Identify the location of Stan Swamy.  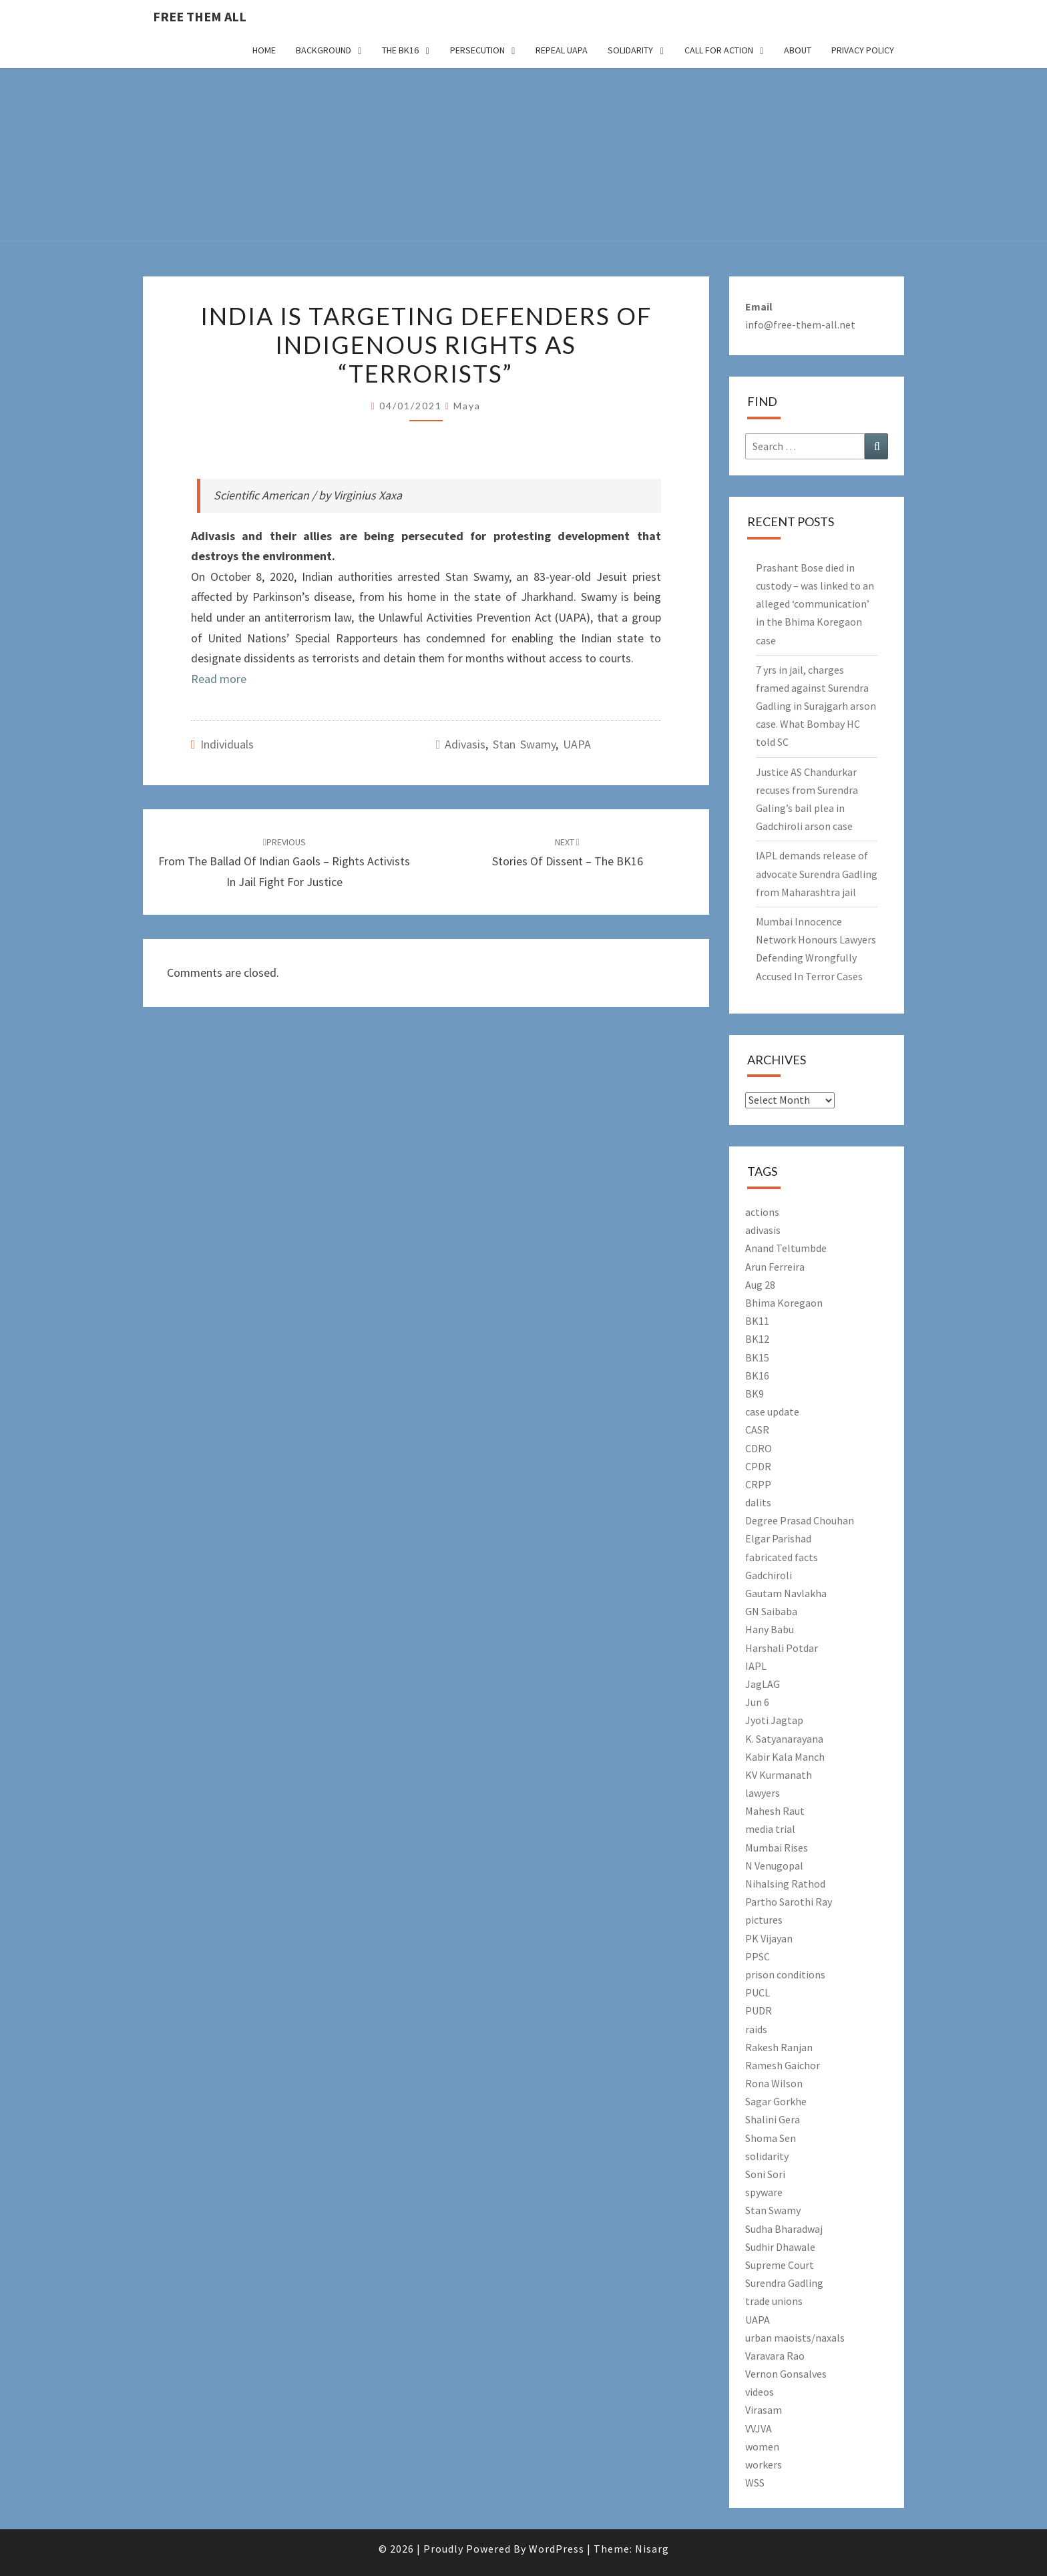
(524, 744).